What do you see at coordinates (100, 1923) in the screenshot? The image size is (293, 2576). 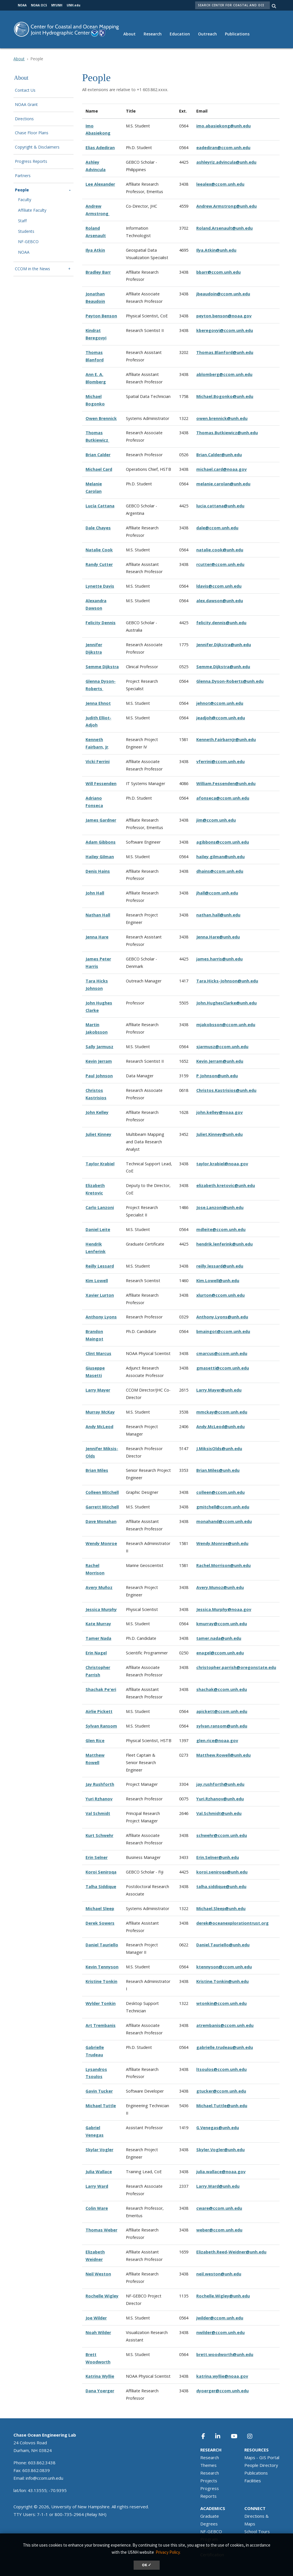 I see `Derek Sowers` at bounding box center [100, 1923].